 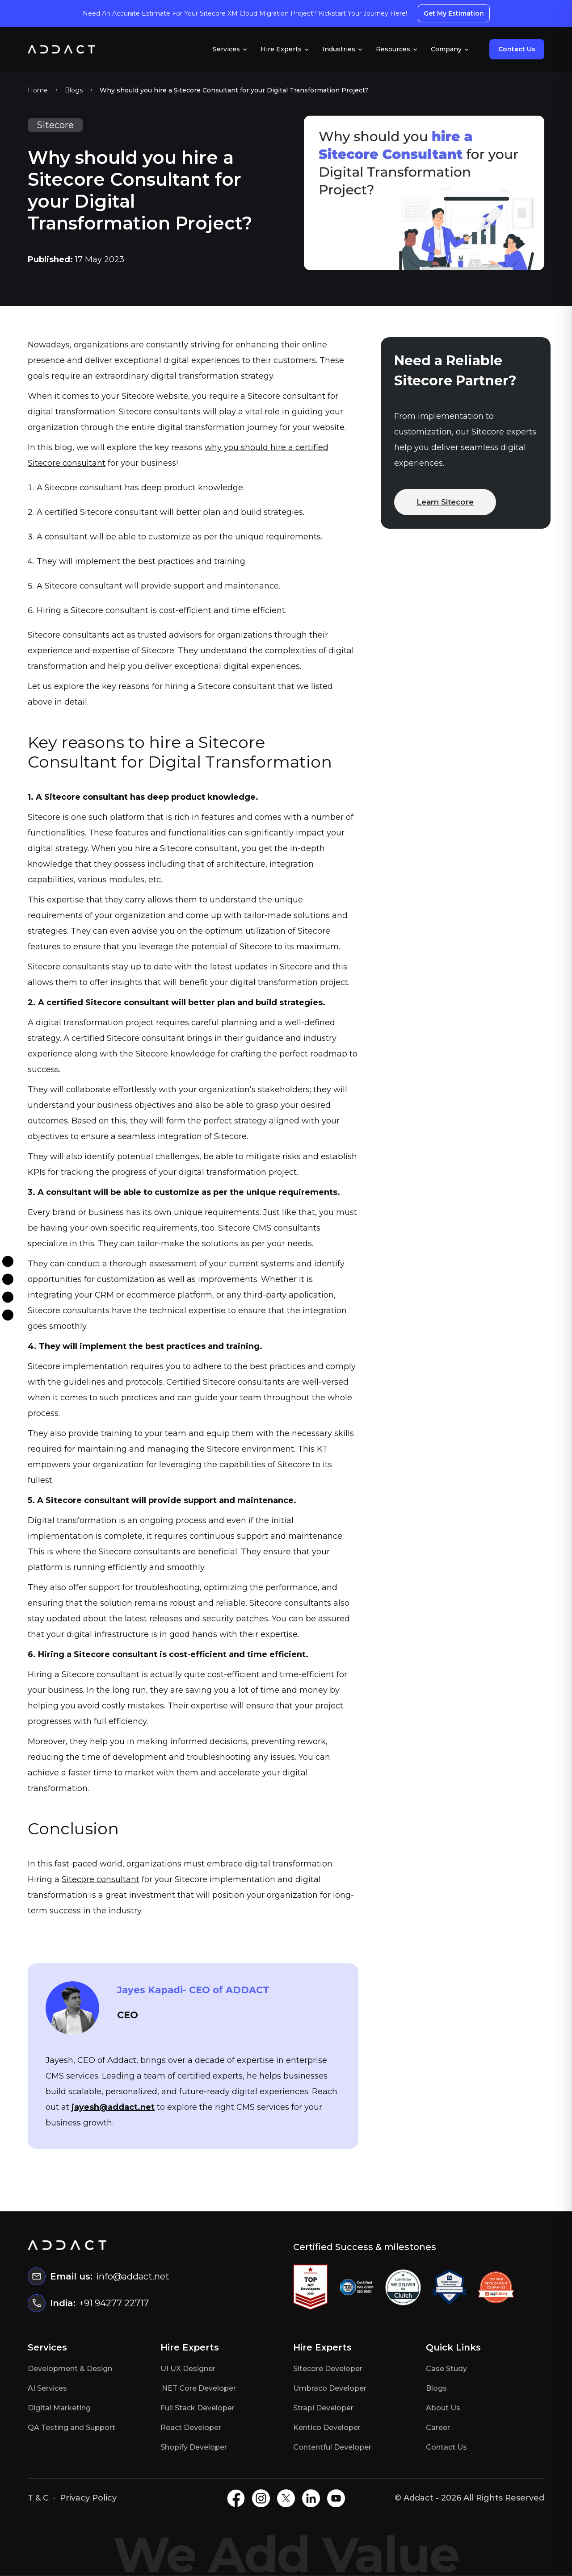 I want to click on [Twitter], so click(x=7, y=1297).